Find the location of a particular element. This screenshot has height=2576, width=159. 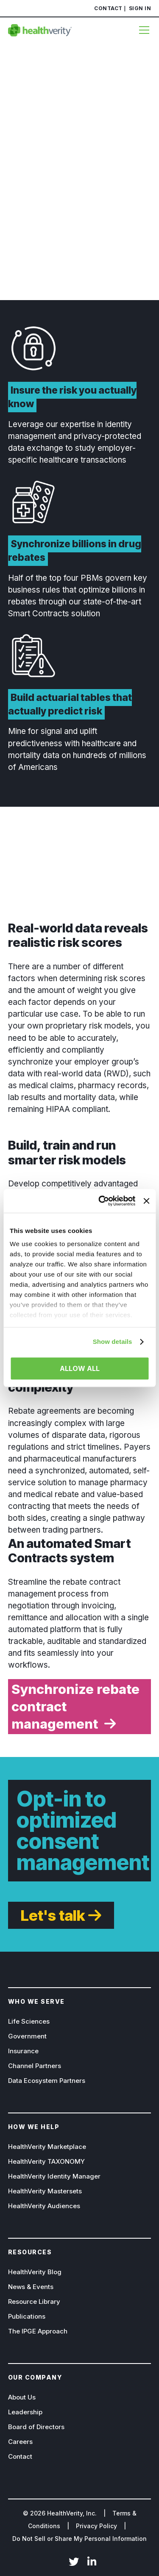

The IPGE Approach is located at coordinates (37, 2331).